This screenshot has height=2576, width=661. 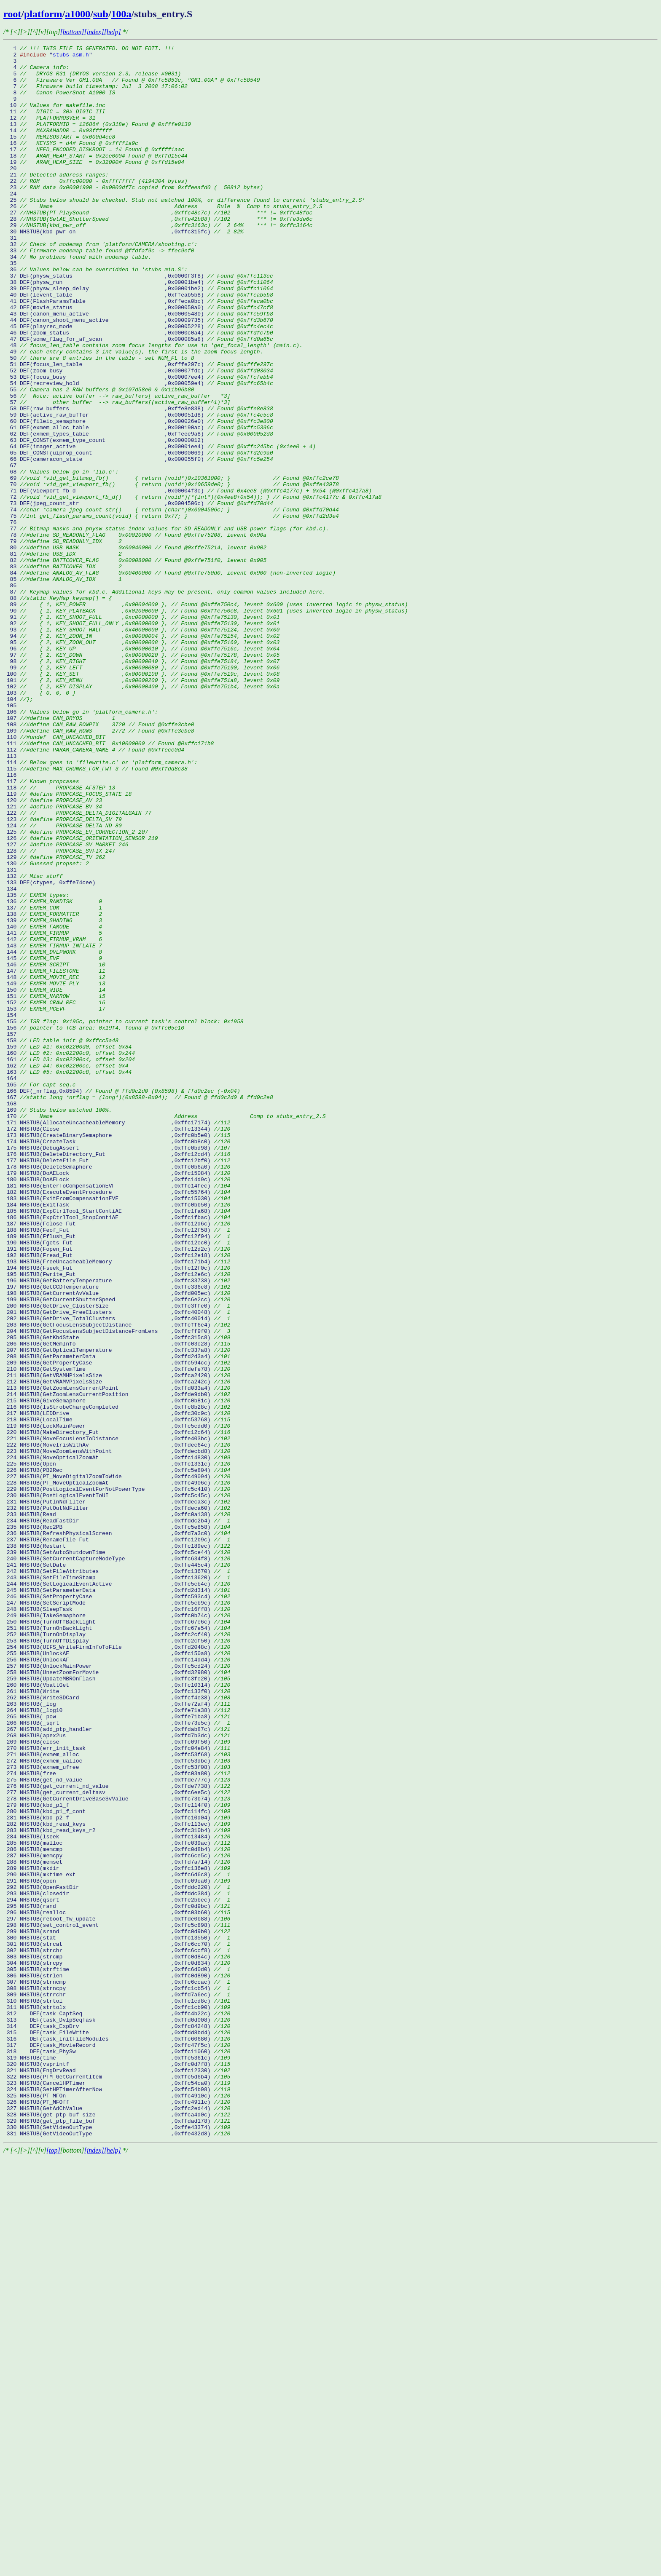 What do you see at coordinates (116, 1437) in the screenshot?
I see `184 NHSTUB(ExitTask ,0xffc0bb50)` at bounding box center [116, 1437].